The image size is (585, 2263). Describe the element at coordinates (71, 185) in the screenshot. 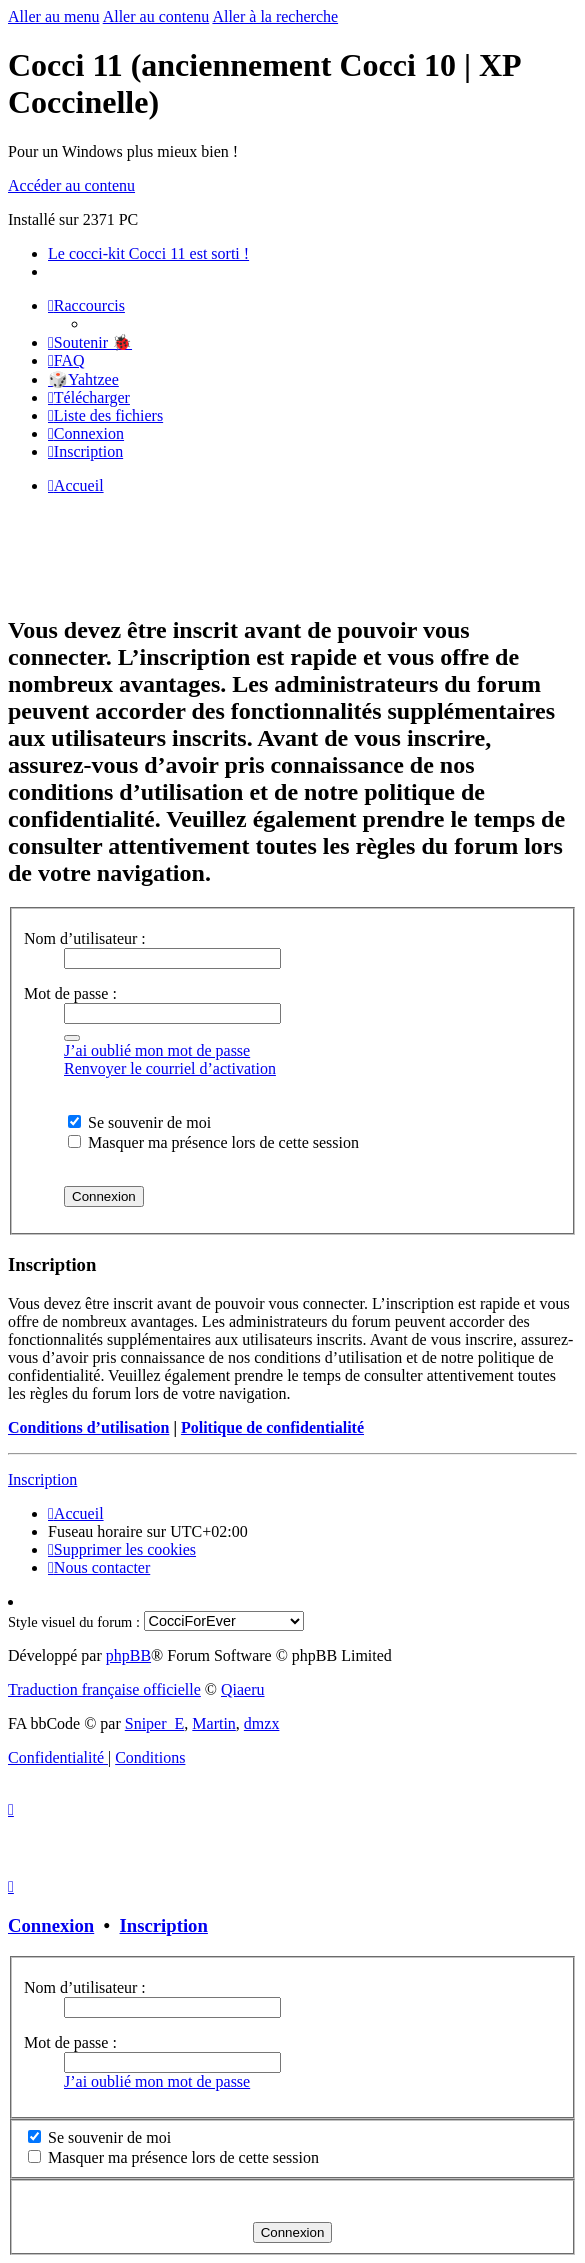

I see `Accéder au contenu` at that location.